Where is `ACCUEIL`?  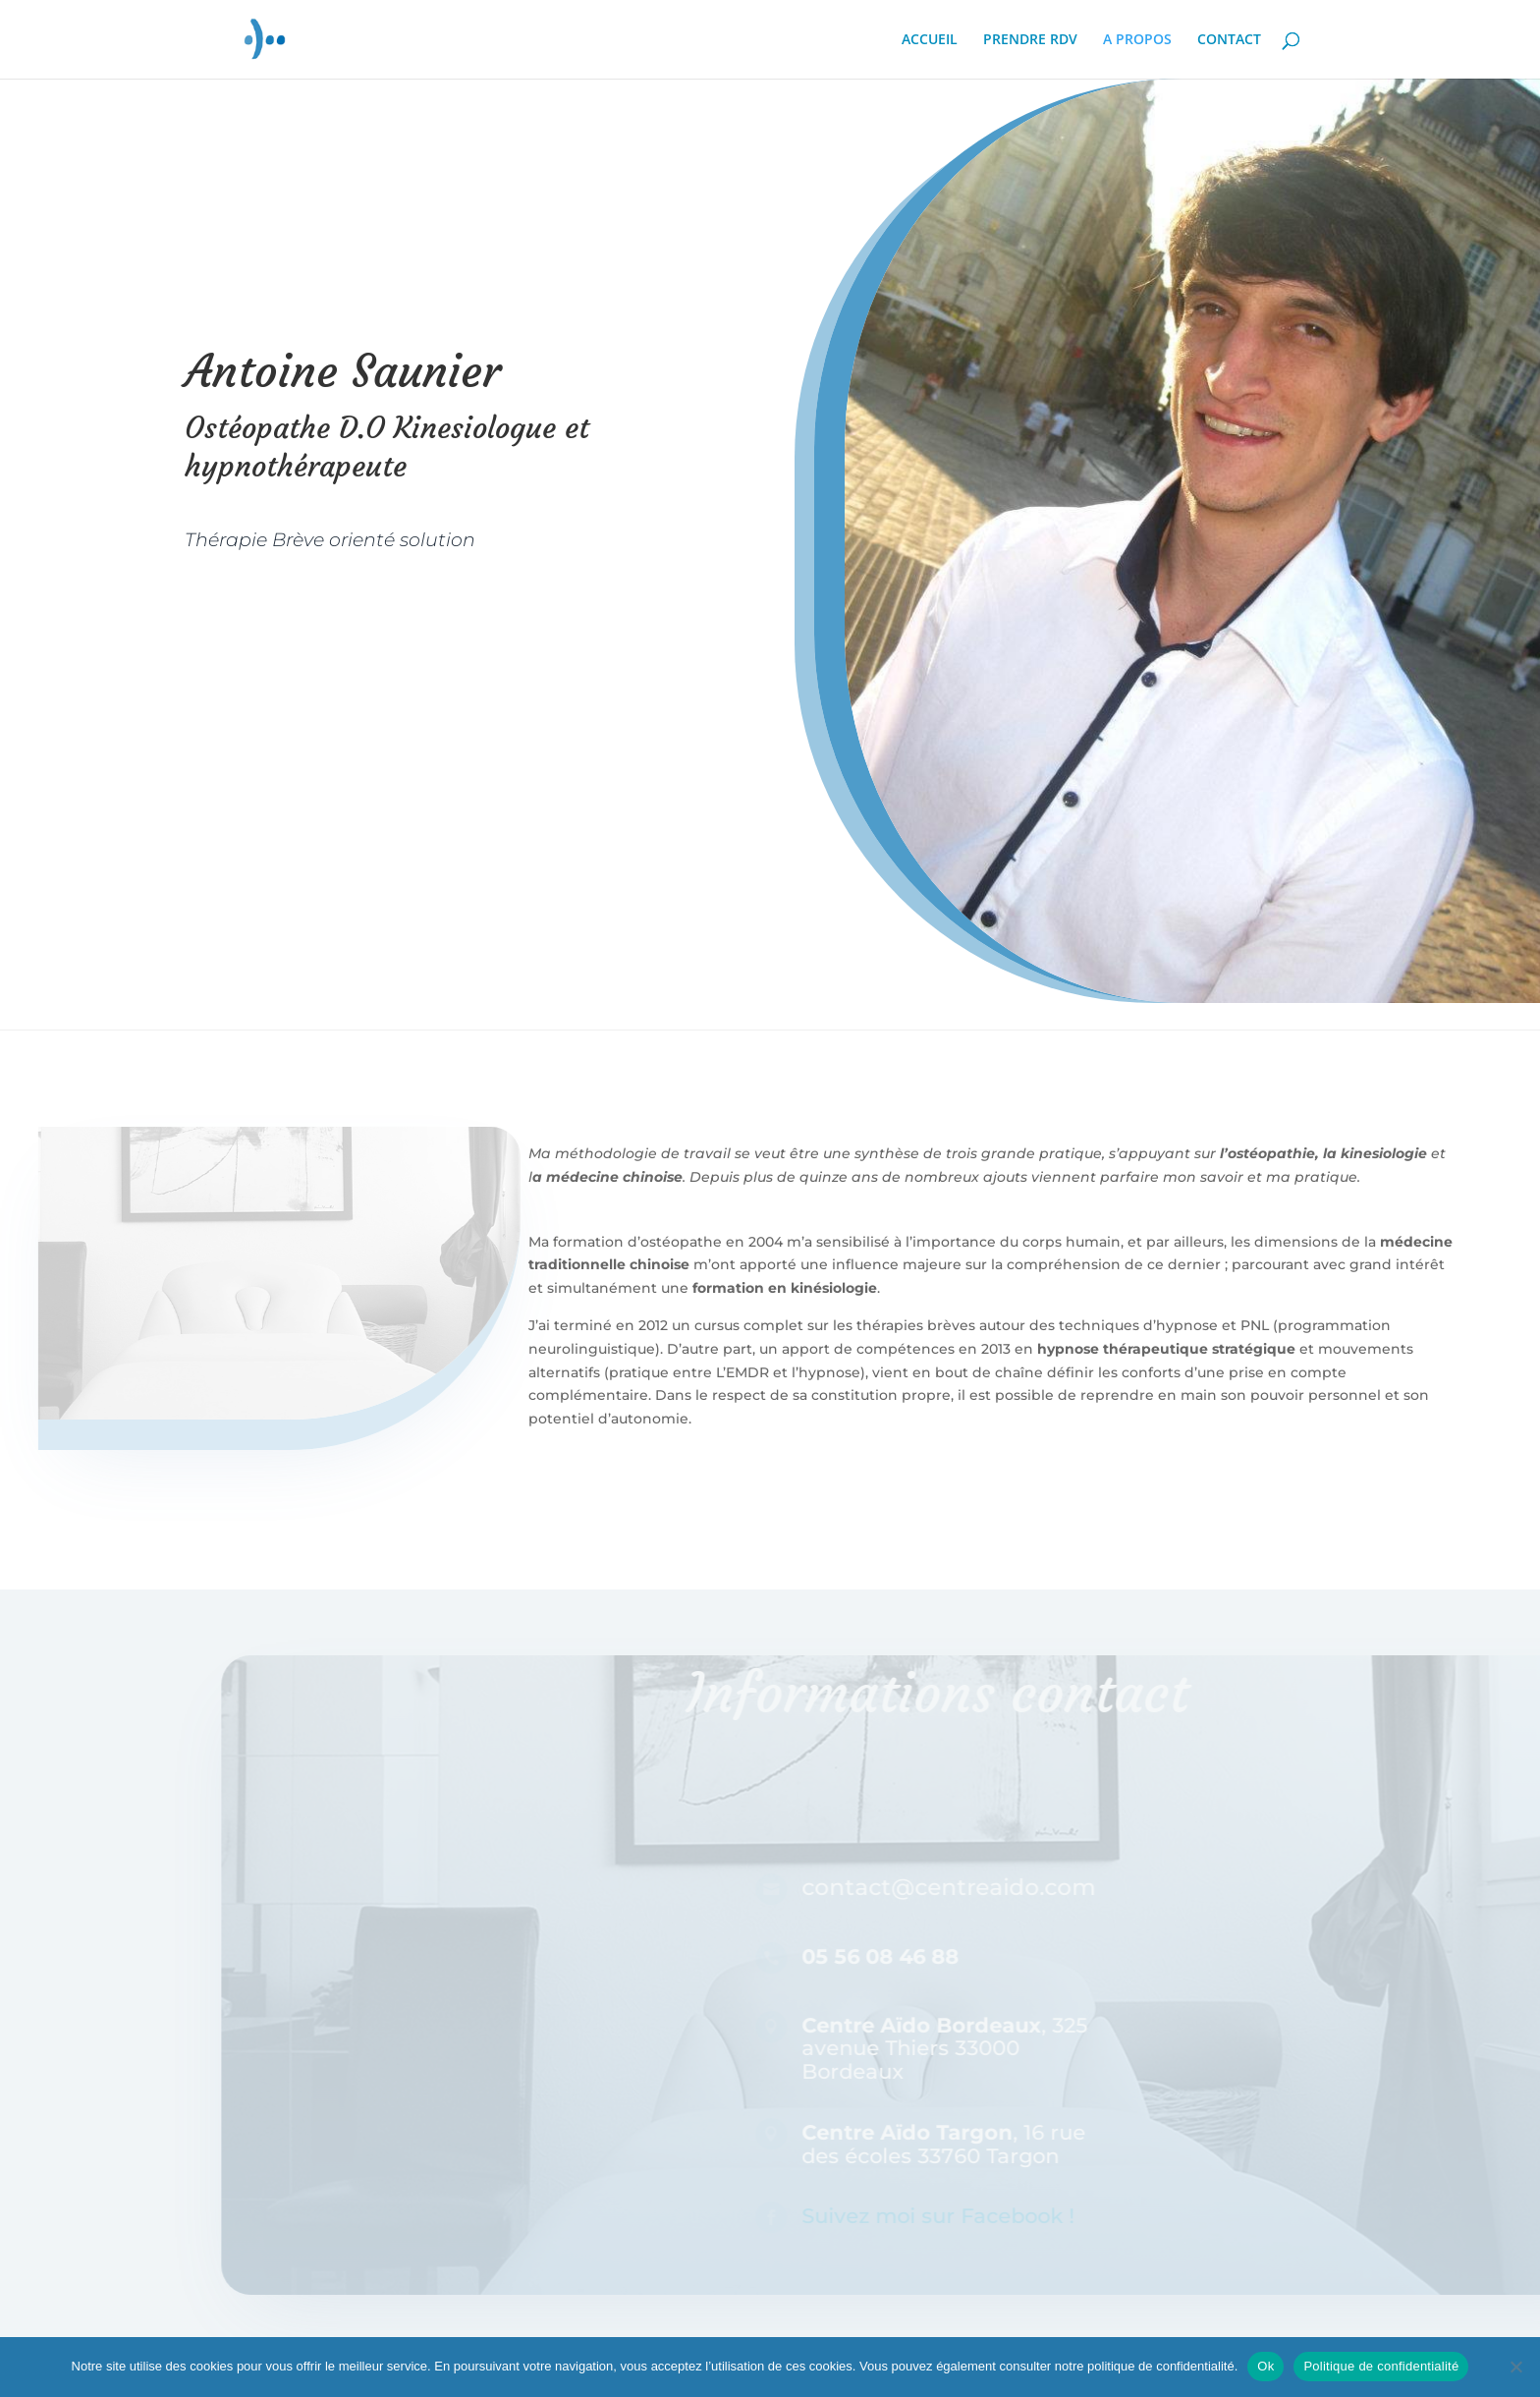
ACCUEIL is located at coordinates (930, 40).